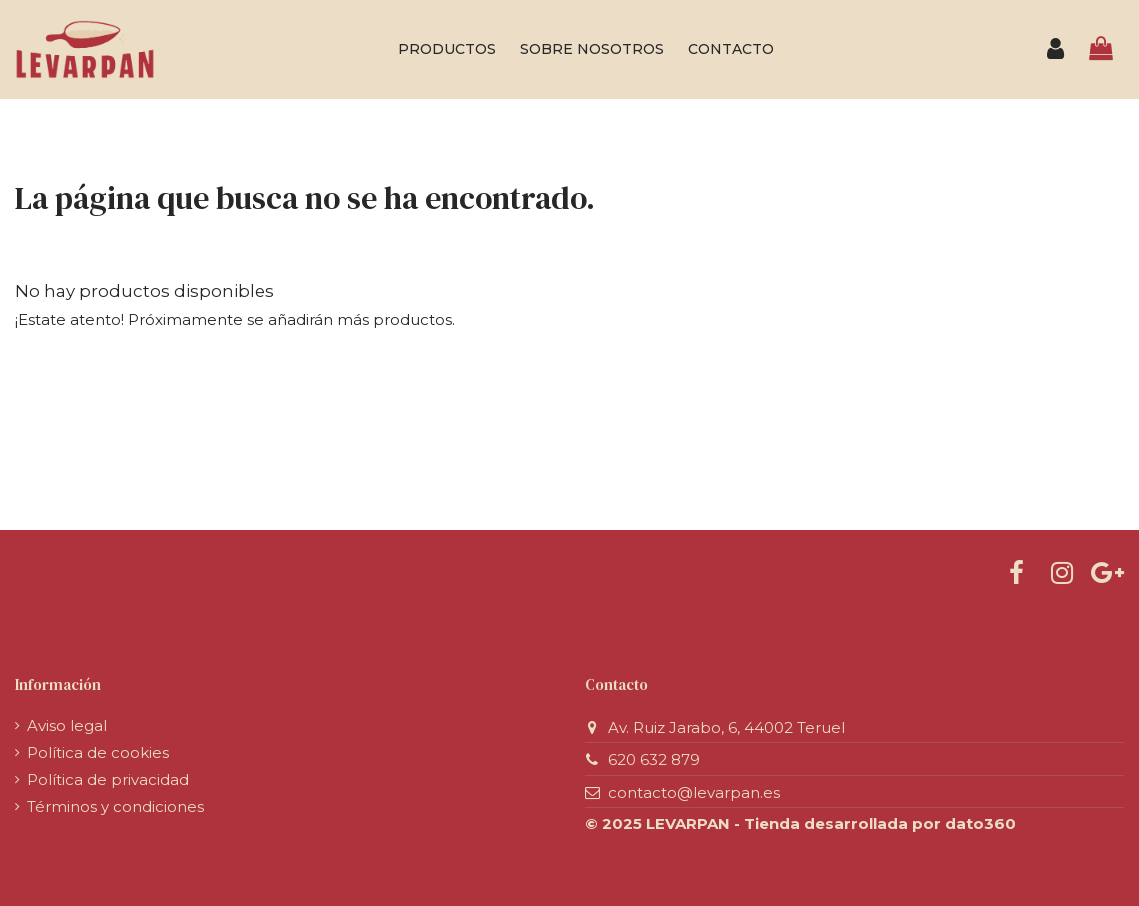 This screenshot has height=906, width=1139. Describe the element at coordinates (67, 725) in the screenshot. I see `Aviso legal` at that location.